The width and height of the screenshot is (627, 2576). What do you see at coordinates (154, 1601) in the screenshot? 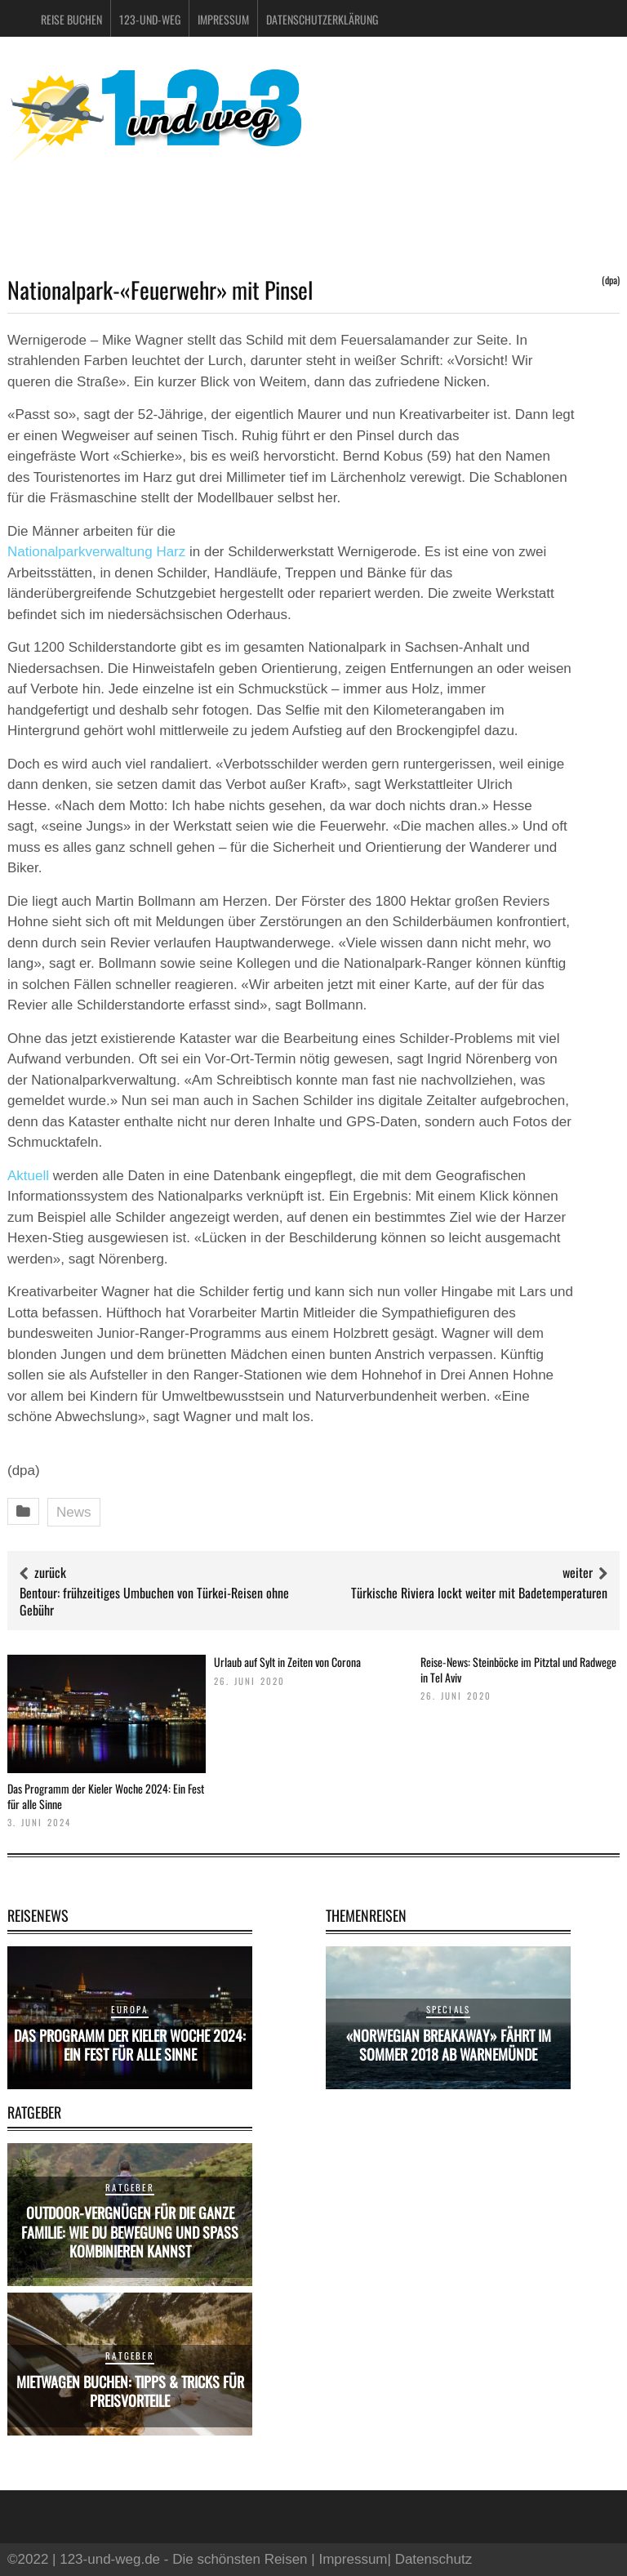
I see `Bentour: frühzeitiges Umbuchen von Türkei-Reisen ohne Gebühr` at bounding box center [154, 1601].